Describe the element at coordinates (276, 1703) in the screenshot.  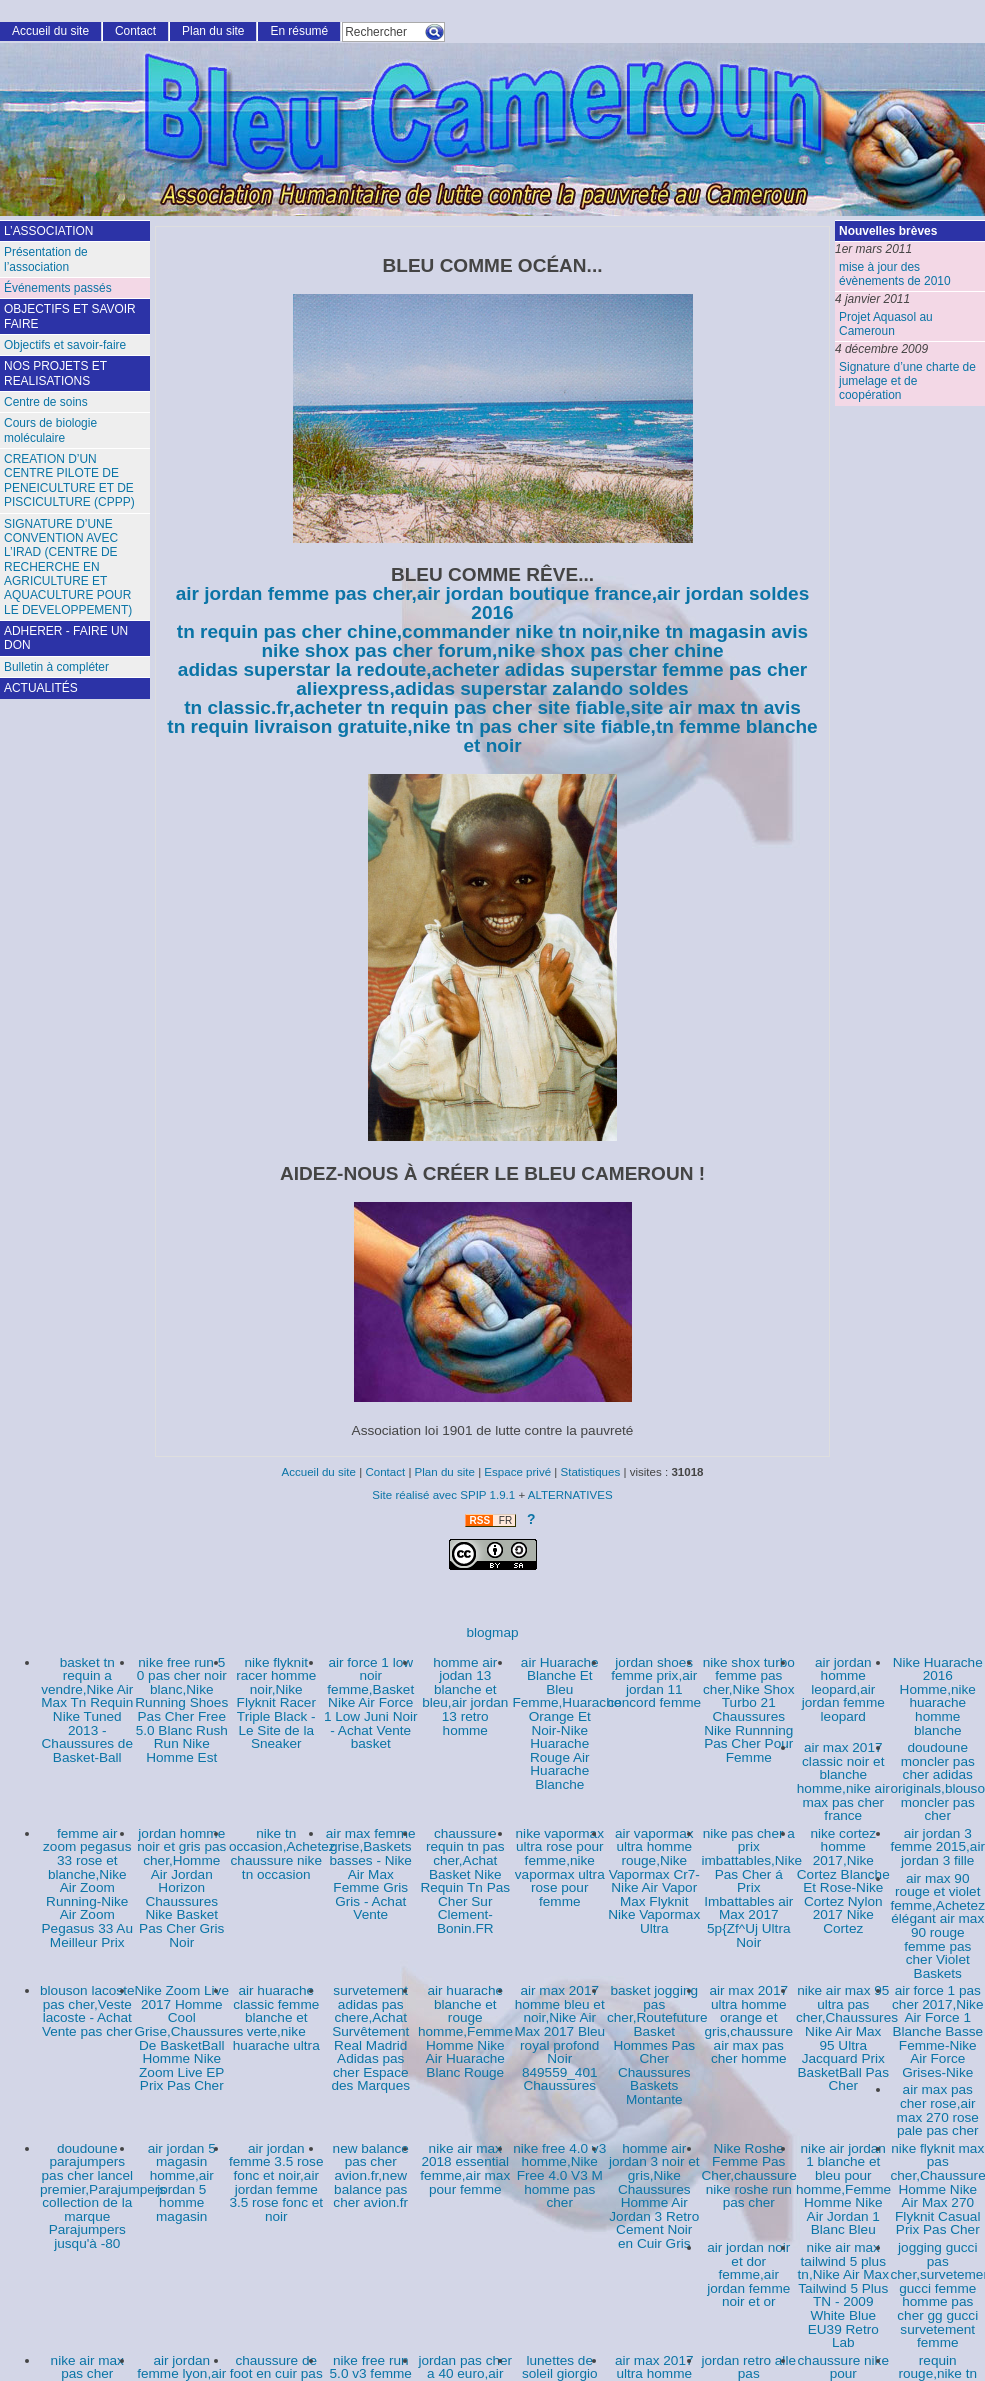
I see `nike flyknit racer homme noir,Nike Flyknit Racer Triple Black - Le Site de la Sneaker` at that location.